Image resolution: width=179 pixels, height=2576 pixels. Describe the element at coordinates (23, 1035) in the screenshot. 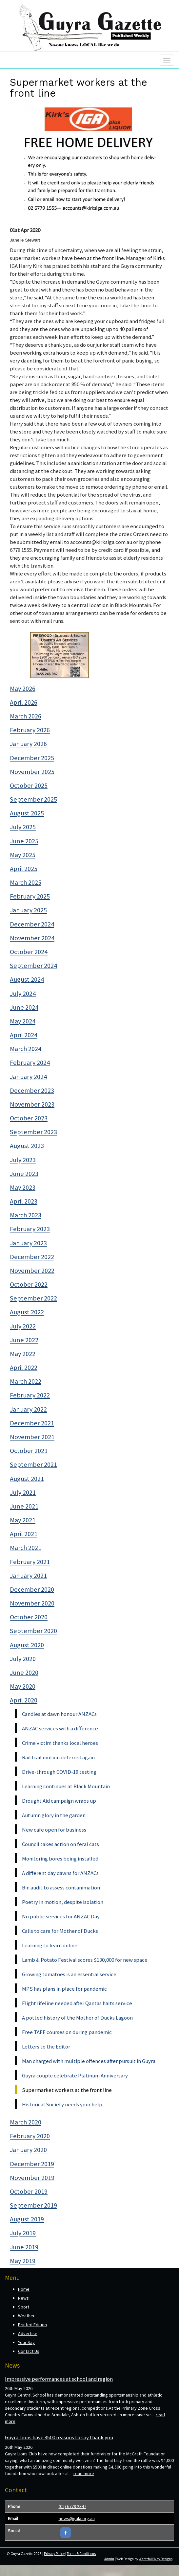

I see `April 2024` at that location.